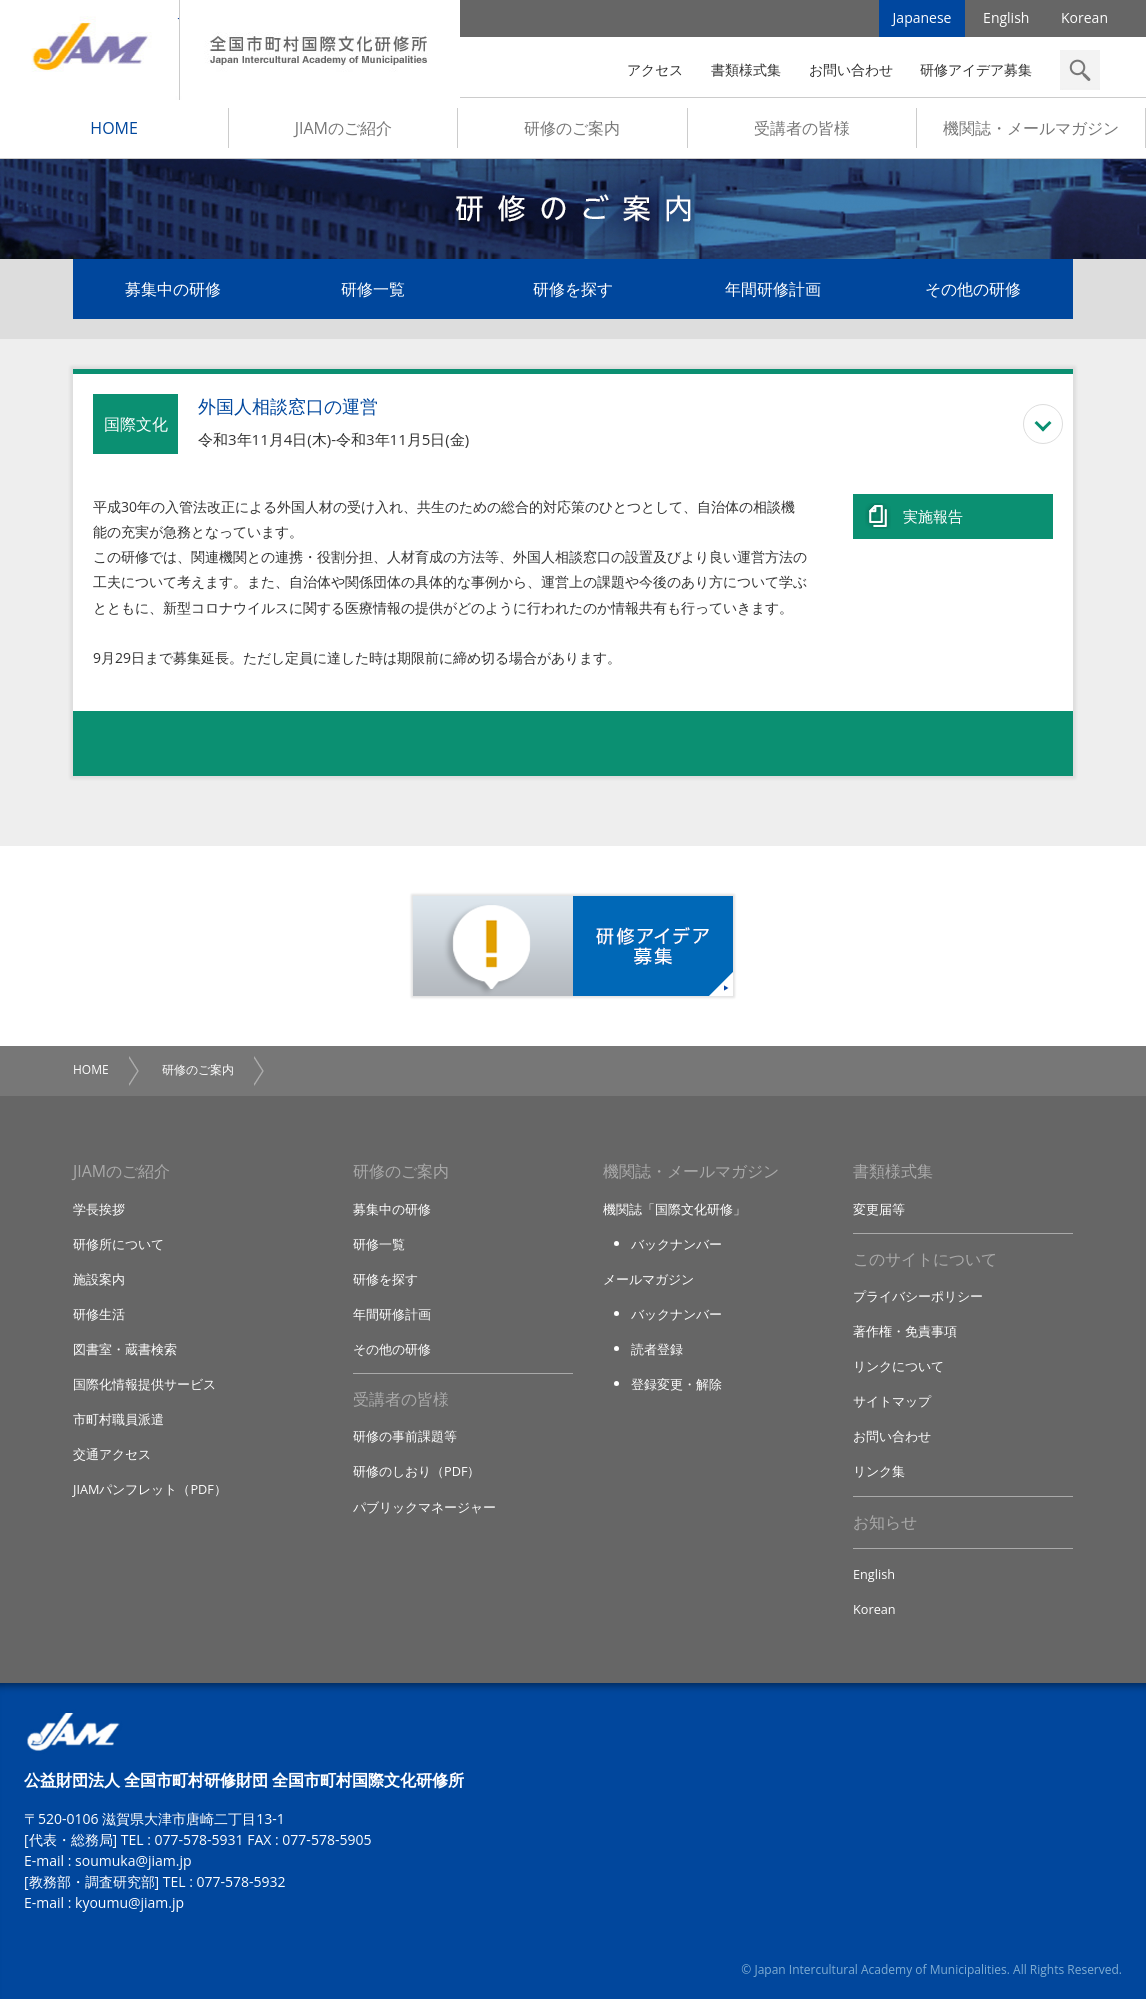 The image size is (1146, 2008). What do you see at coordinates (1031, 131) in the screenshot?
I see `機関誌・メールマガジン` at bounding box center [1031, 131].